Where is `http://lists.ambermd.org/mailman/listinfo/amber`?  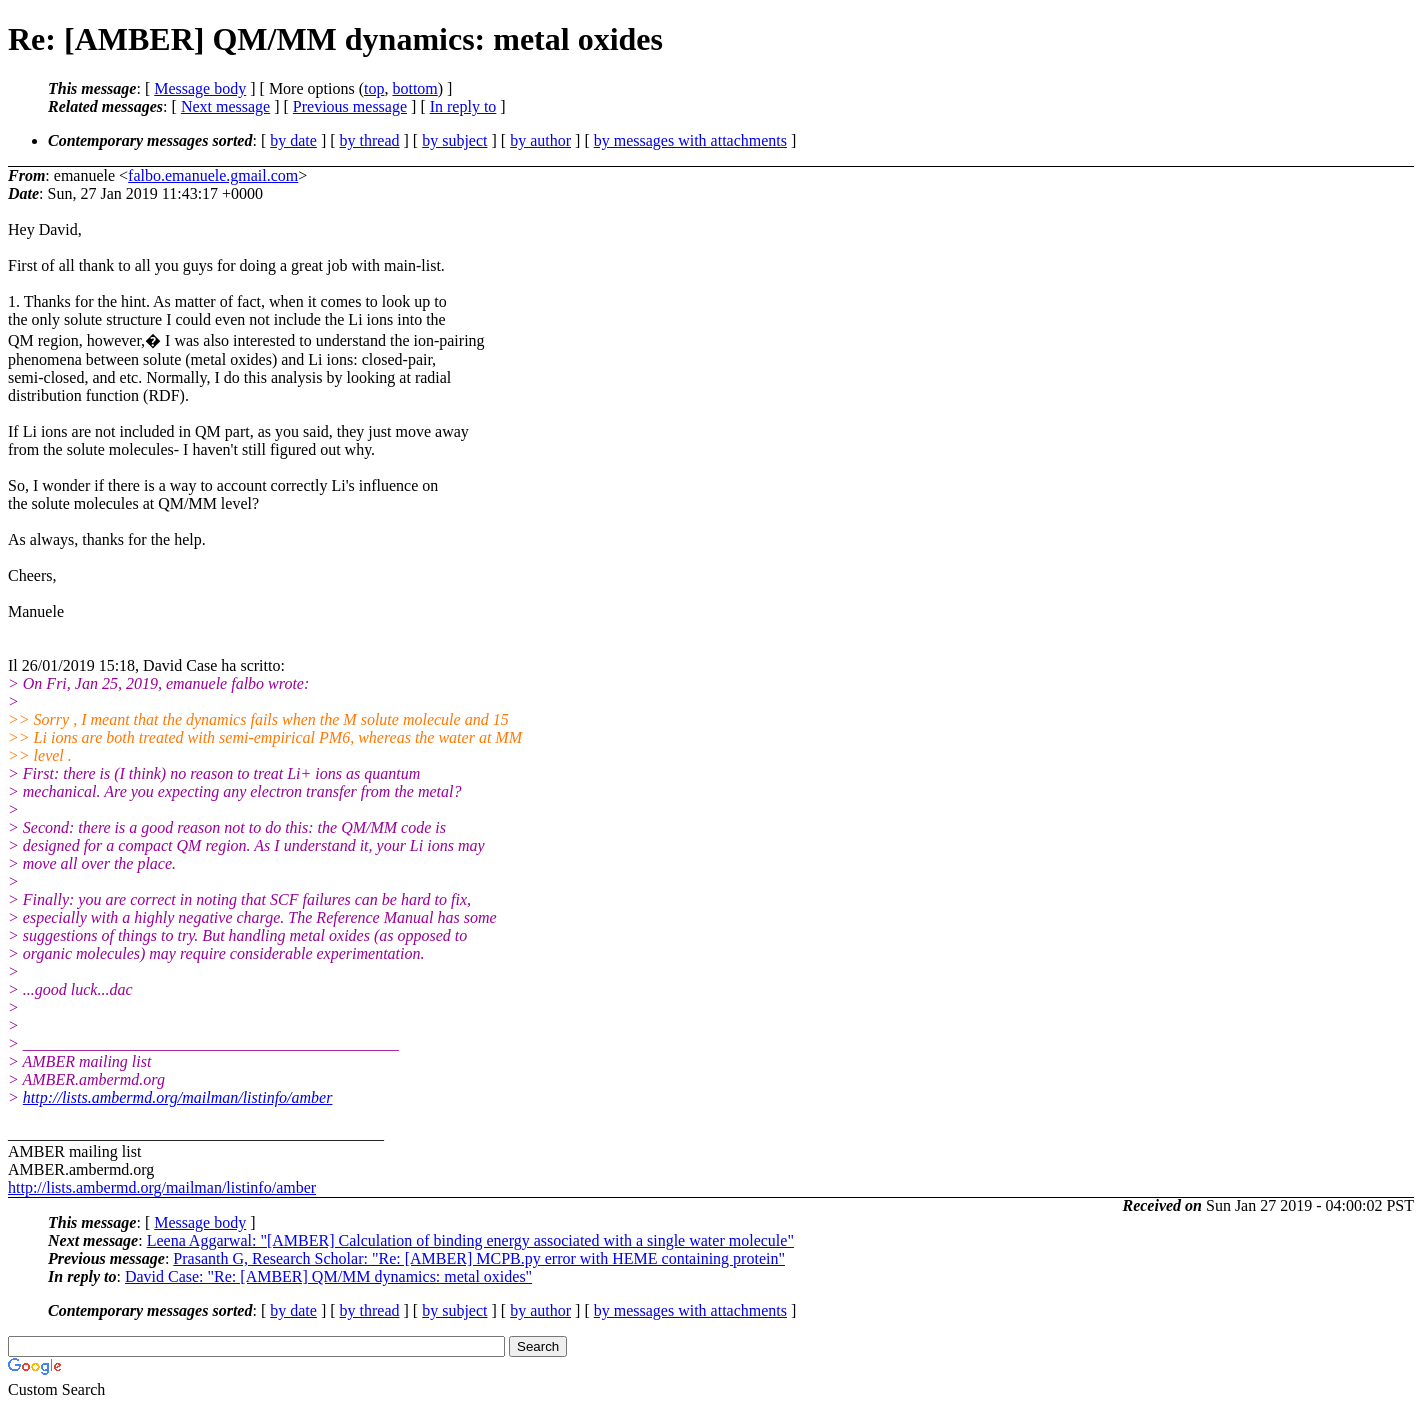
http://lists.ambermd.org/mailman/listinfo/amber is located at coordinates (178, 1097).